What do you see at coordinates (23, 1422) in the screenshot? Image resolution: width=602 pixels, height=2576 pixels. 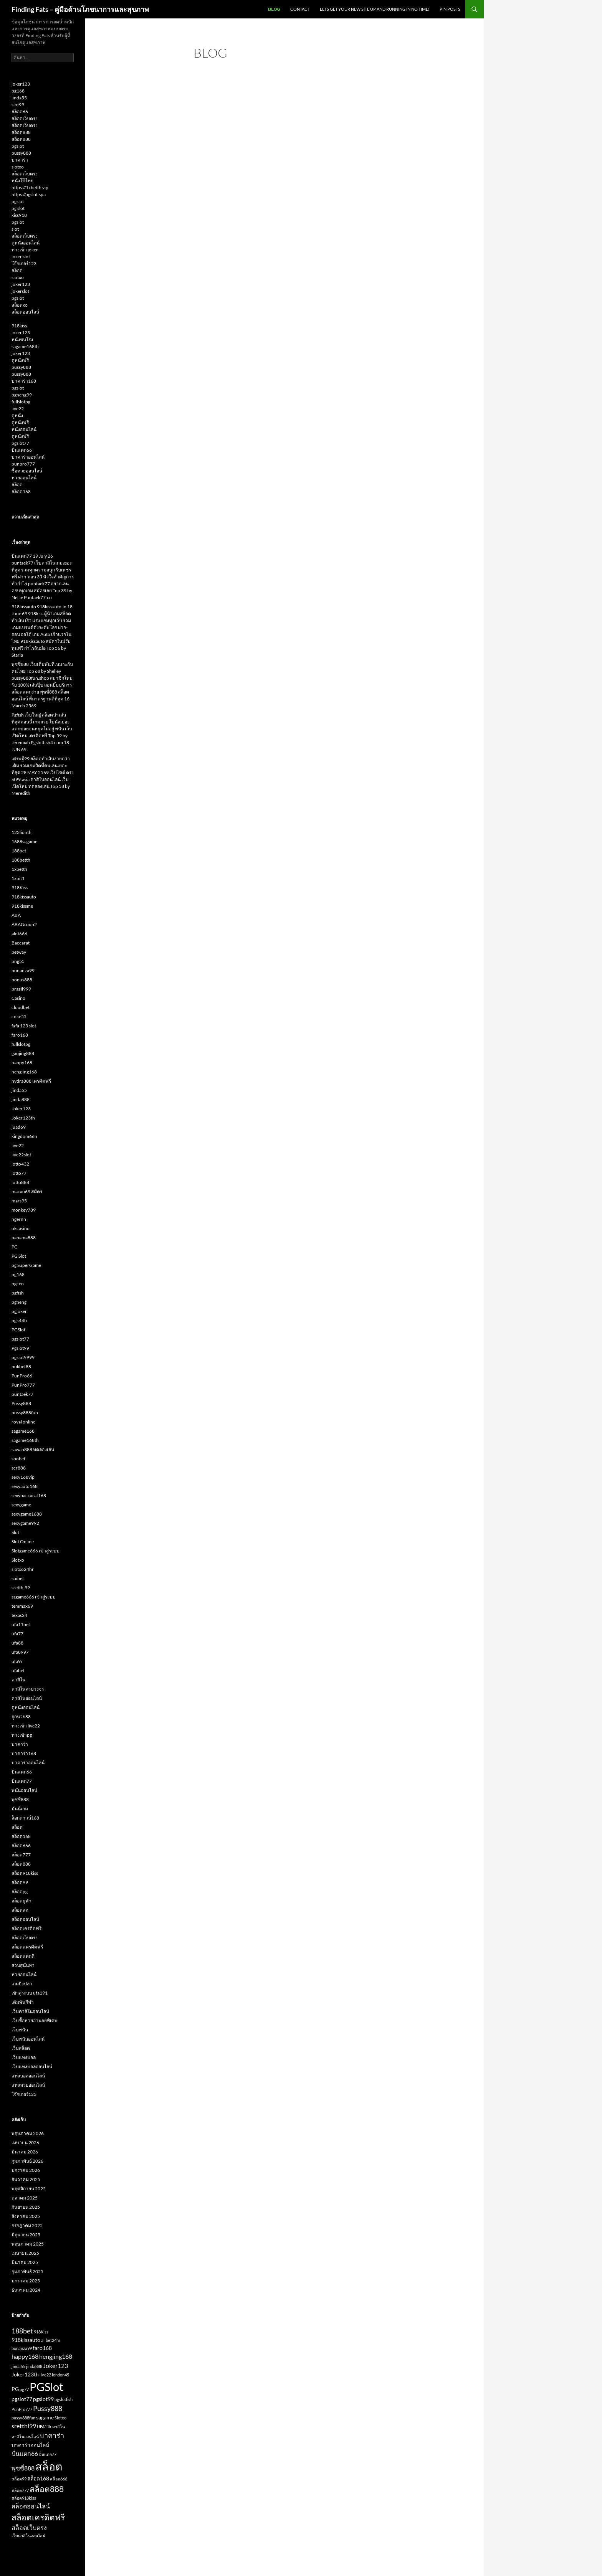 I see `royal online` at bounding box center [23, 1422].